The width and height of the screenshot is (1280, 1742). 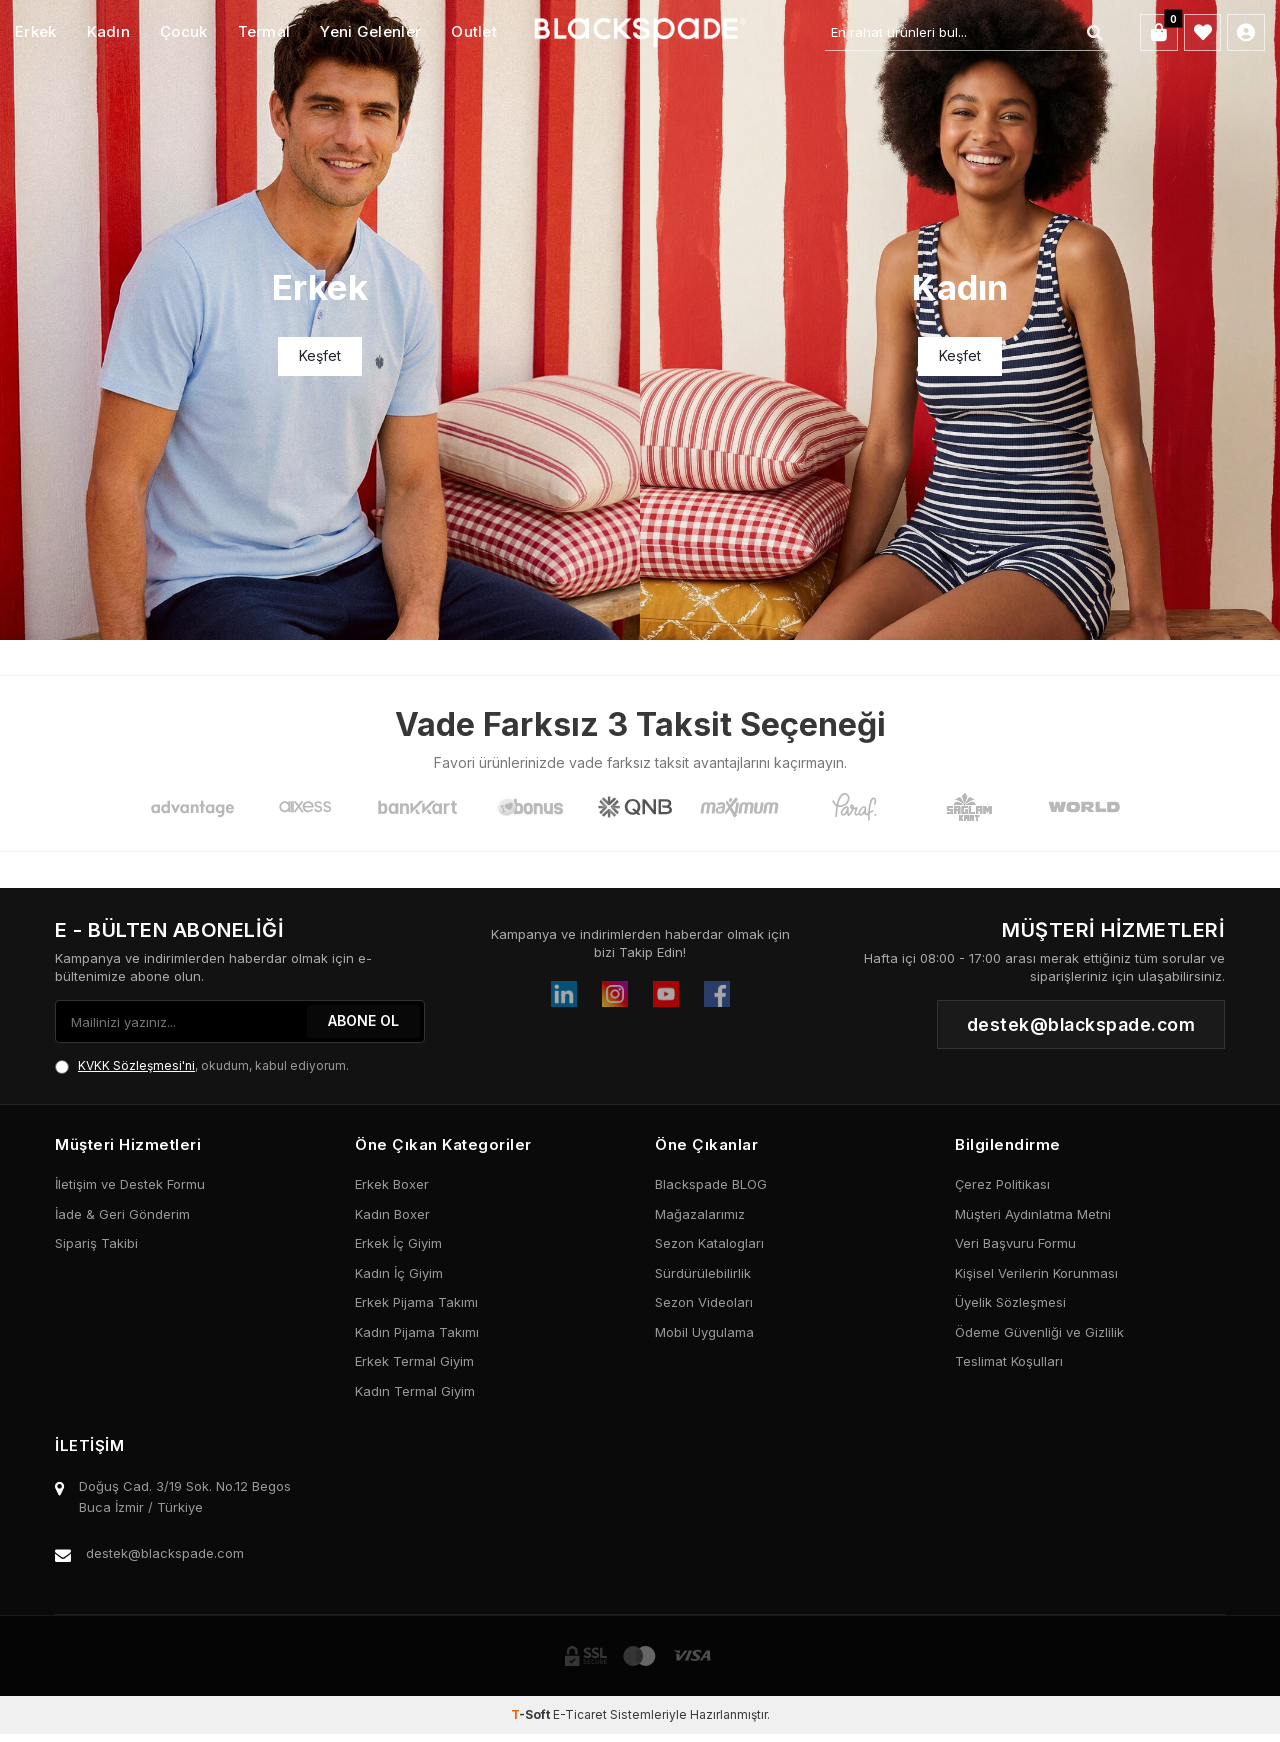 What do you see at coordinates (1002, 1184) in the screenshot?
I see `Çerez Politikası` at bounding box center [1002, 1184].